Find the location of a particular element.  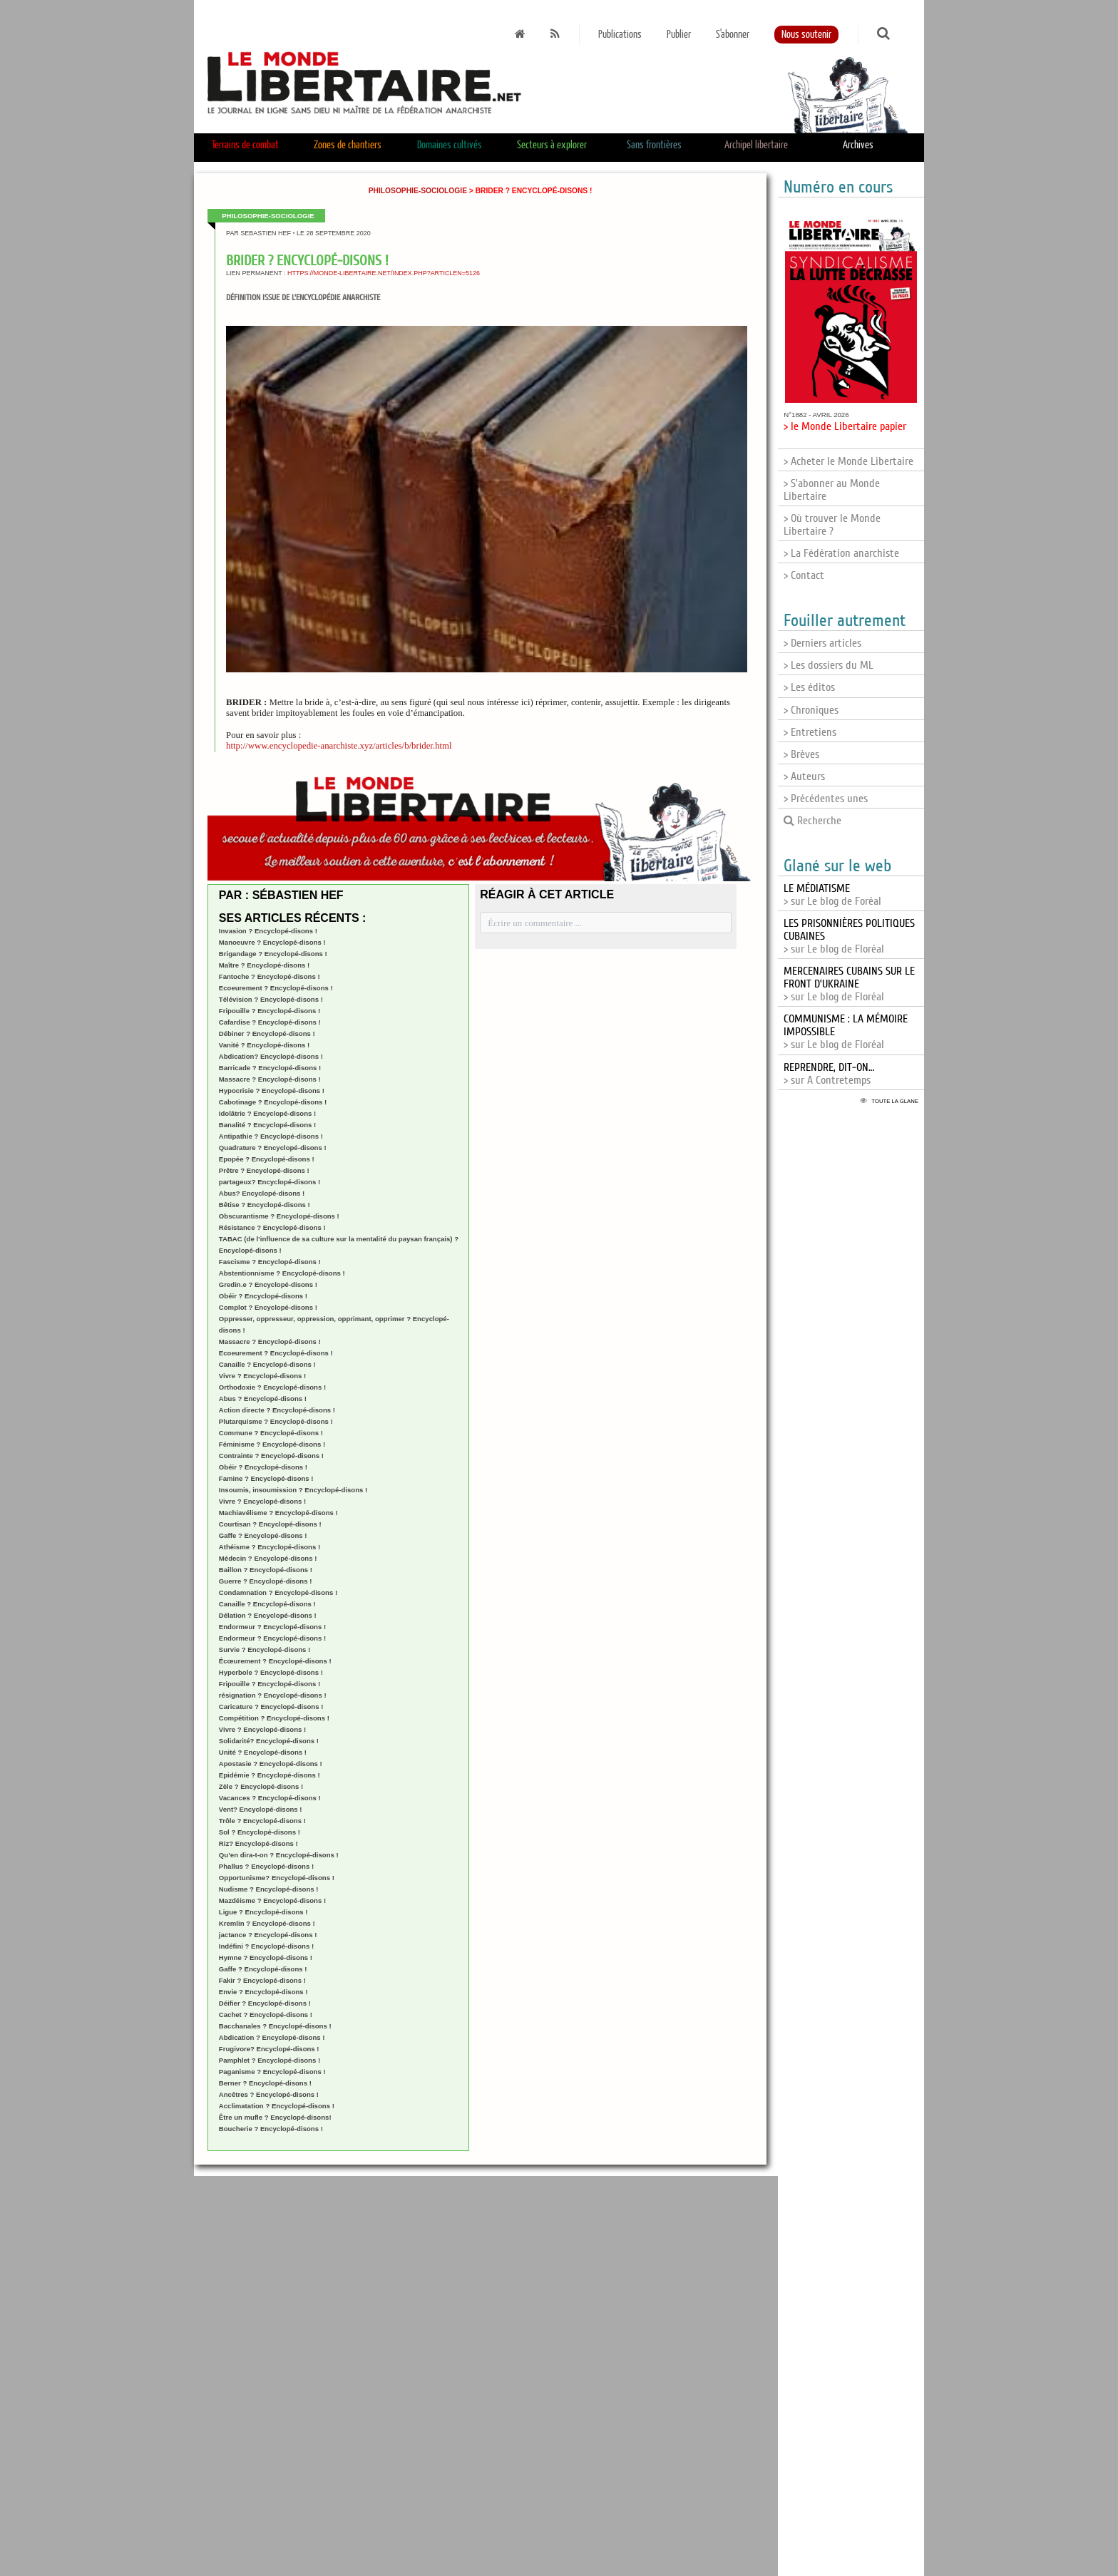

Opportunisme? Encyclopé-disons ! is located at coordinates (276, 1878).